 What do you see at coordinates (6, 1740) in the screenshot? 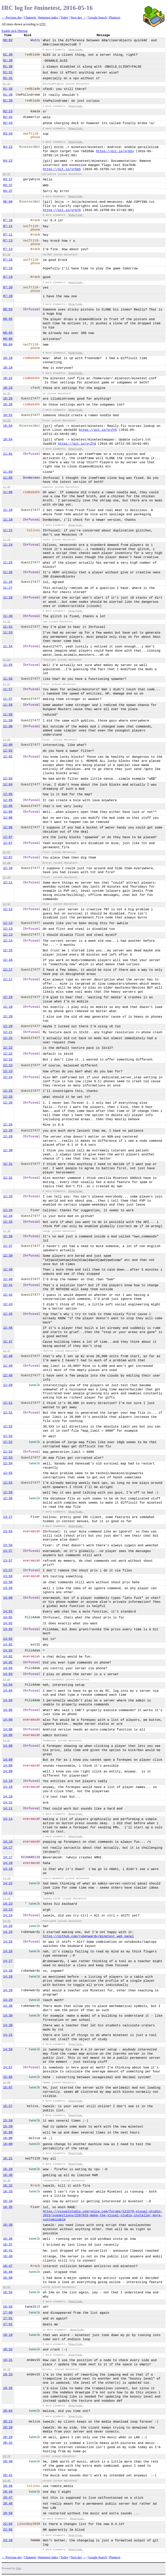
I see `14:07` at bounding box center [6, 1740].